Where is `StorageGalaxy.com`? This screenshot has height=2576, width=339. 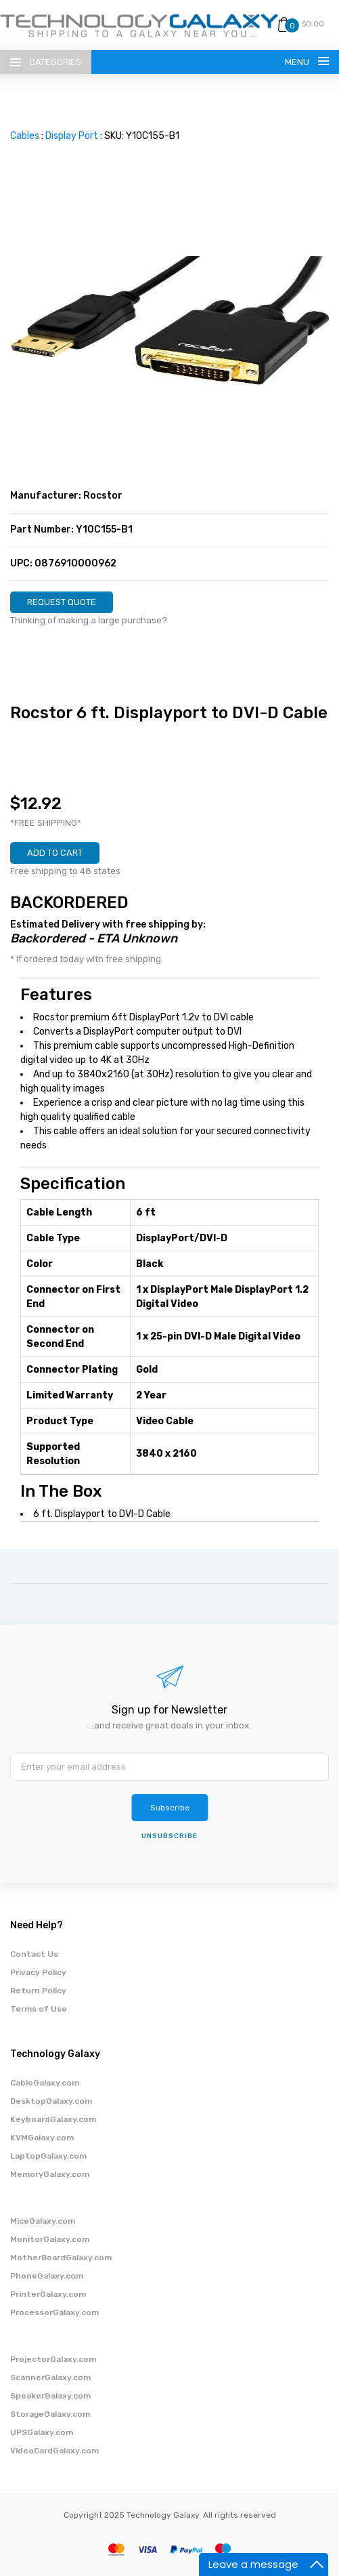 StorageGalaxy.com is located at coordinates (50, 2414).